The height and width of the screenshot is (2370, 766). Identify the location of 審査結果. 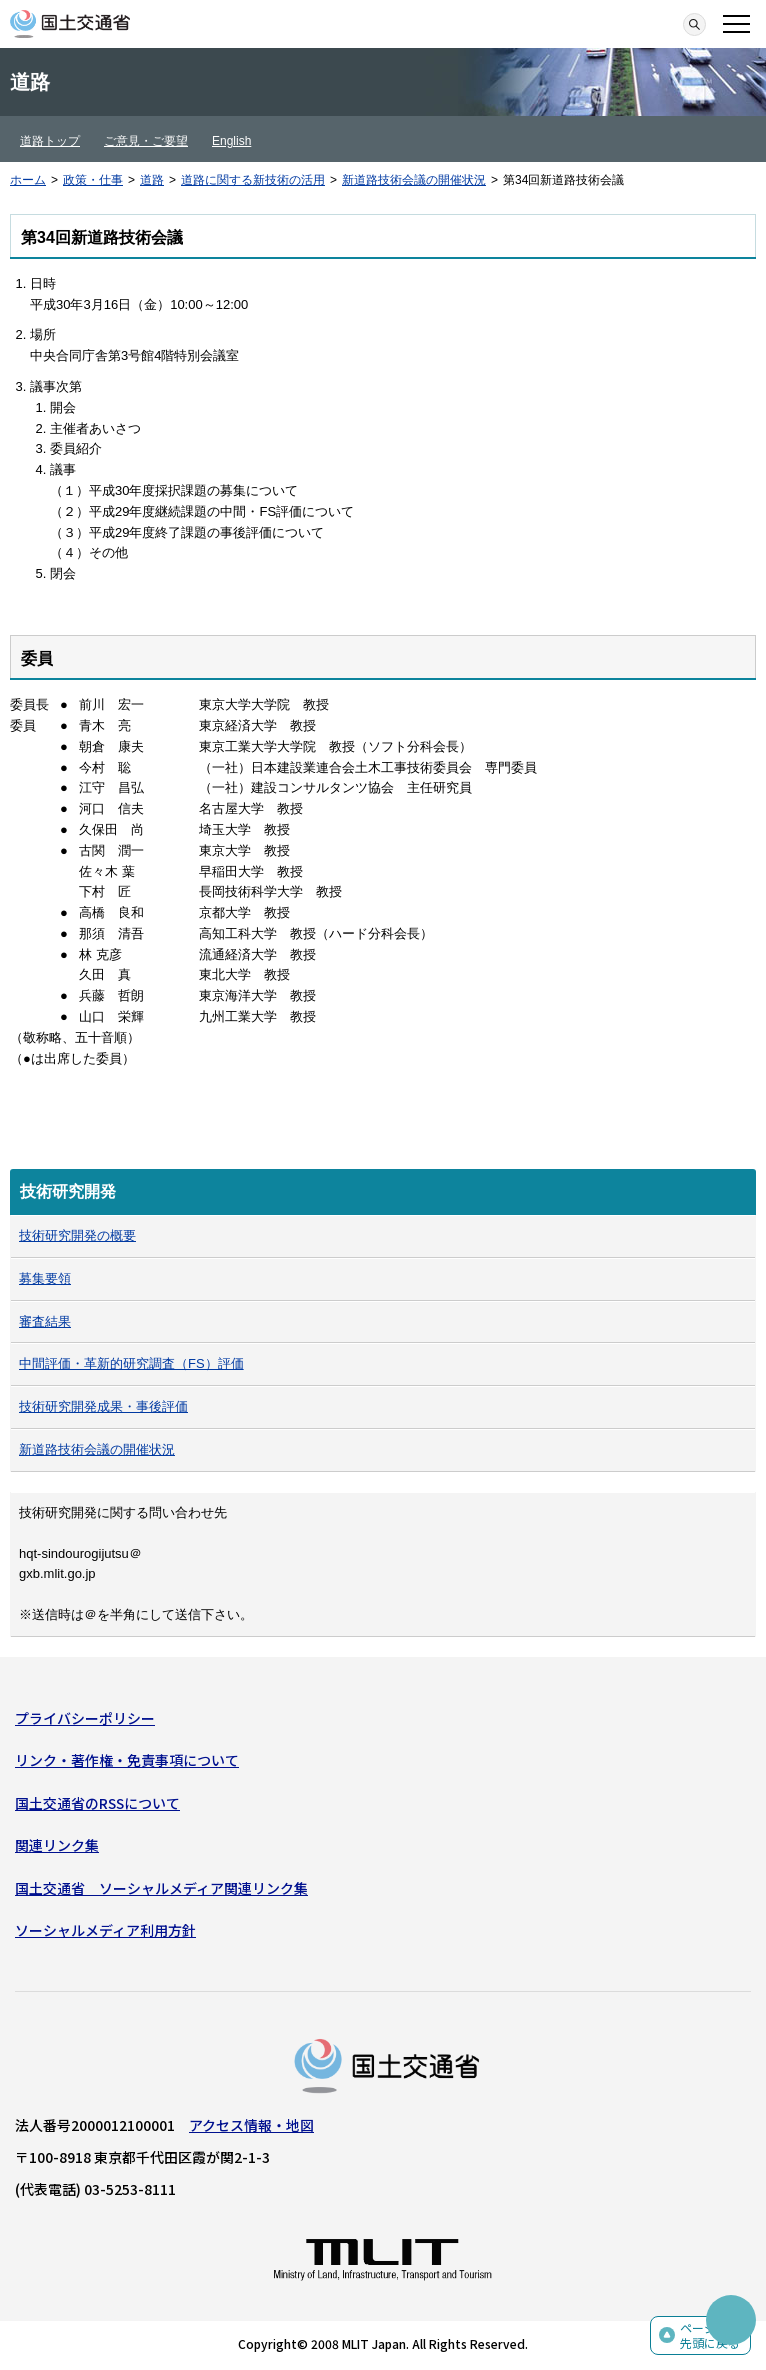
(45, 1321).